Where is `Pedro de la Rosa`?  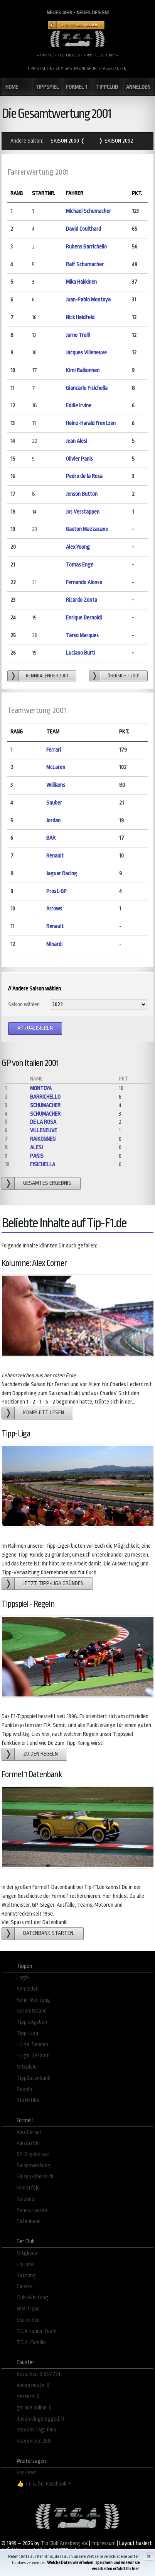
Pedro de la Rosa is located at coordinates (84, 476).